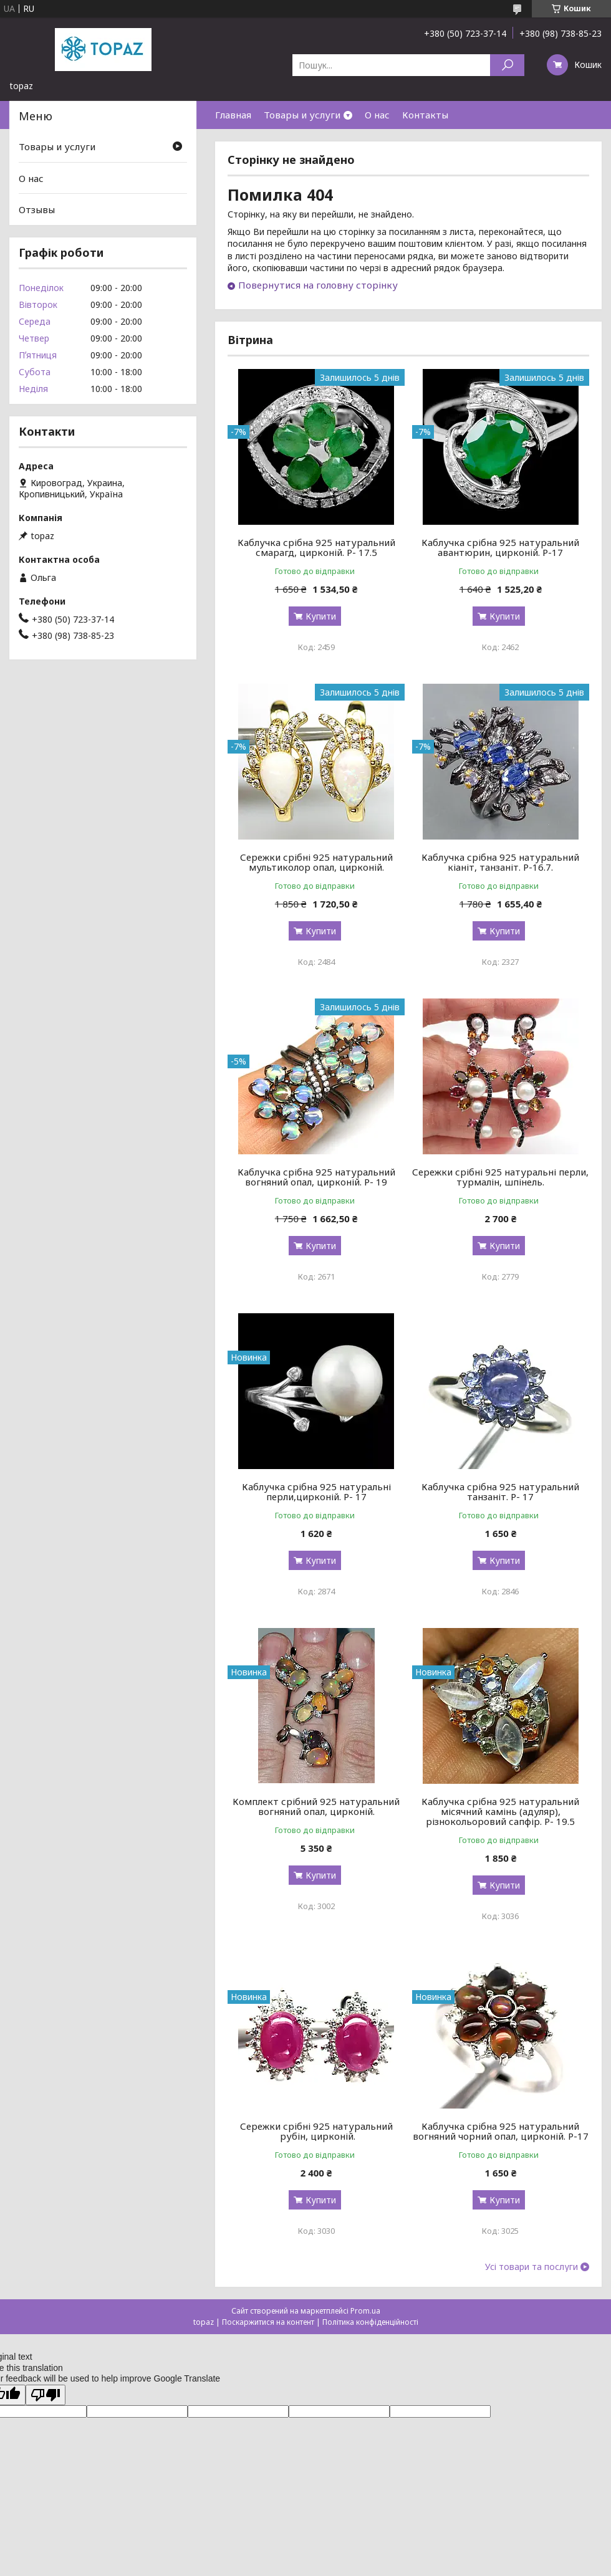  I want to click on Сережки срібні 925 натуральні перли, турмалін, шпінель., so click(500, 1177).